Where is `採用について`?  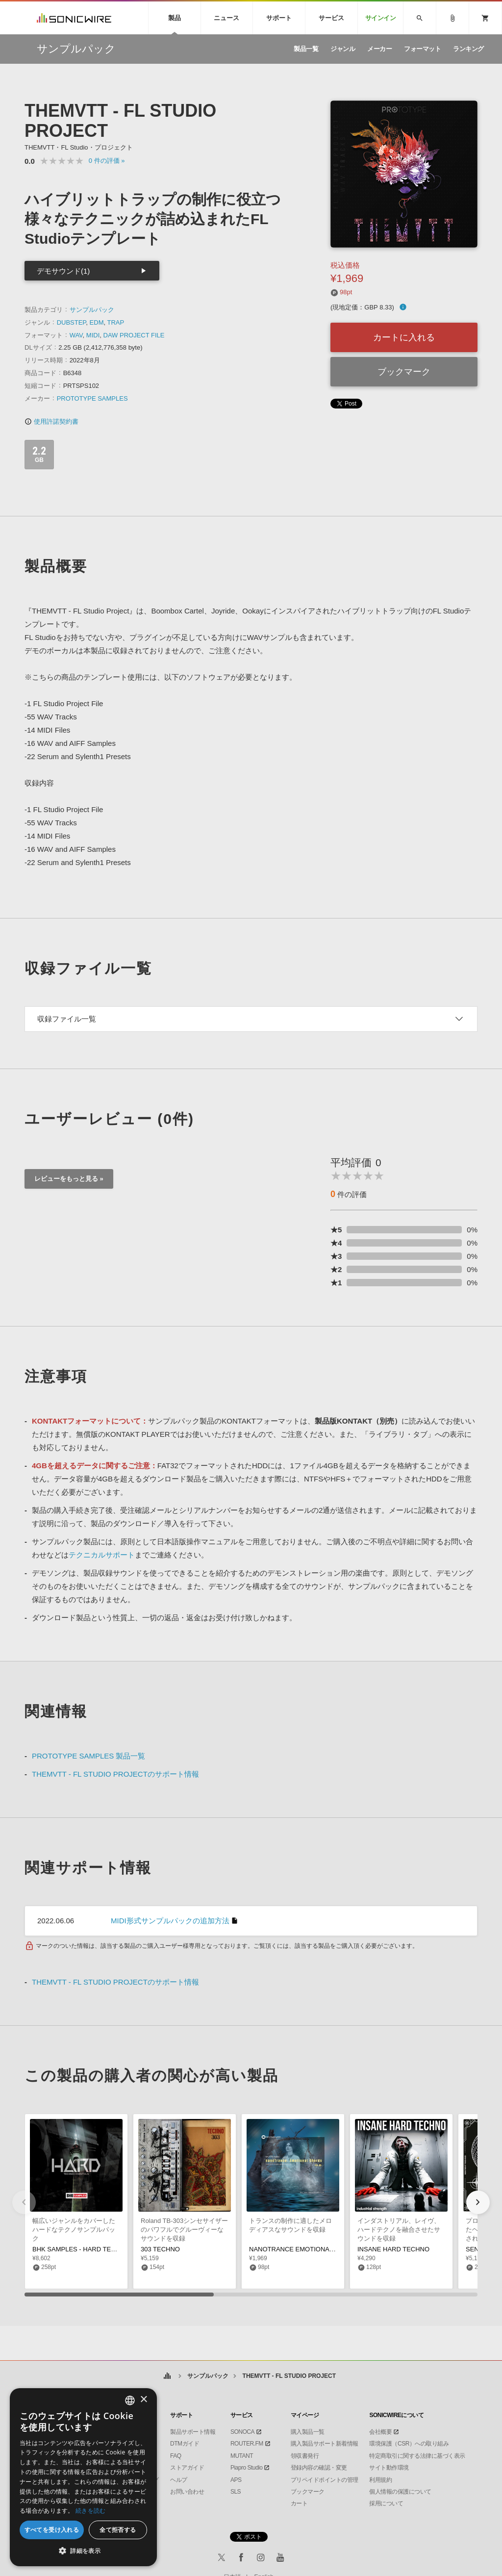 採用について is located at coordinates (386, 2503).